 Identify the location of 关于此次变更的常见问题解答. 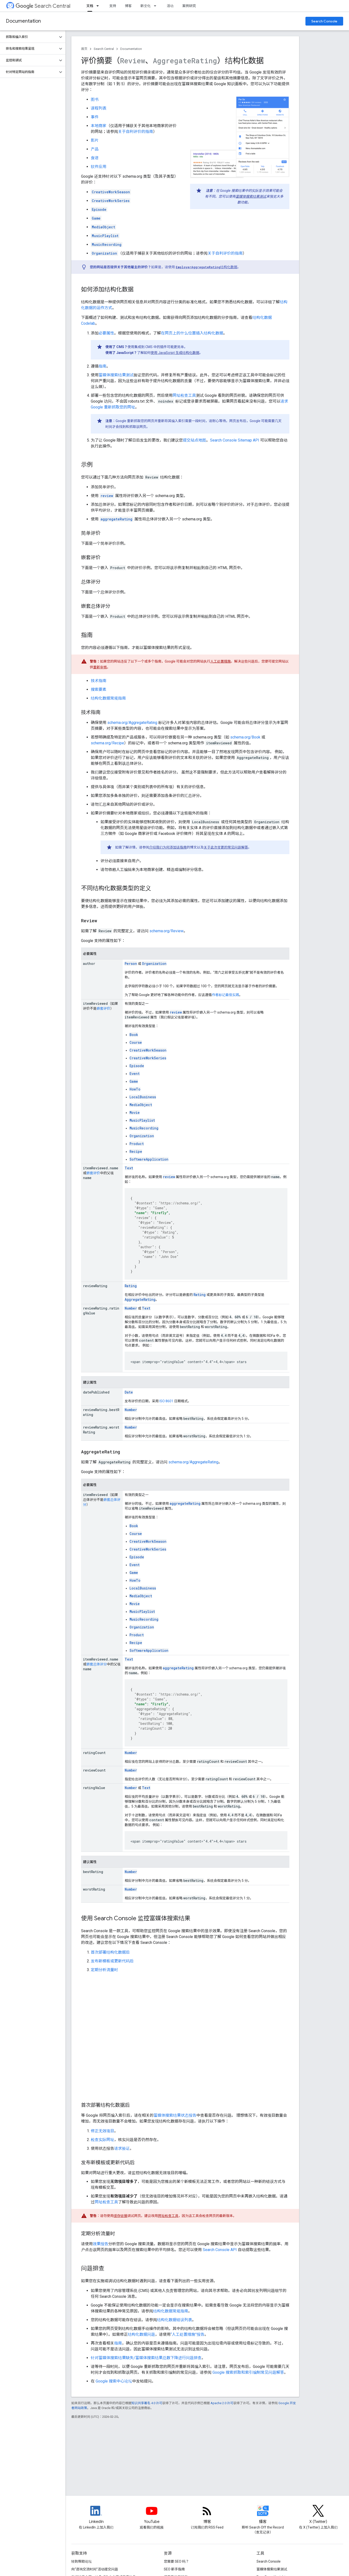
(226, 847).